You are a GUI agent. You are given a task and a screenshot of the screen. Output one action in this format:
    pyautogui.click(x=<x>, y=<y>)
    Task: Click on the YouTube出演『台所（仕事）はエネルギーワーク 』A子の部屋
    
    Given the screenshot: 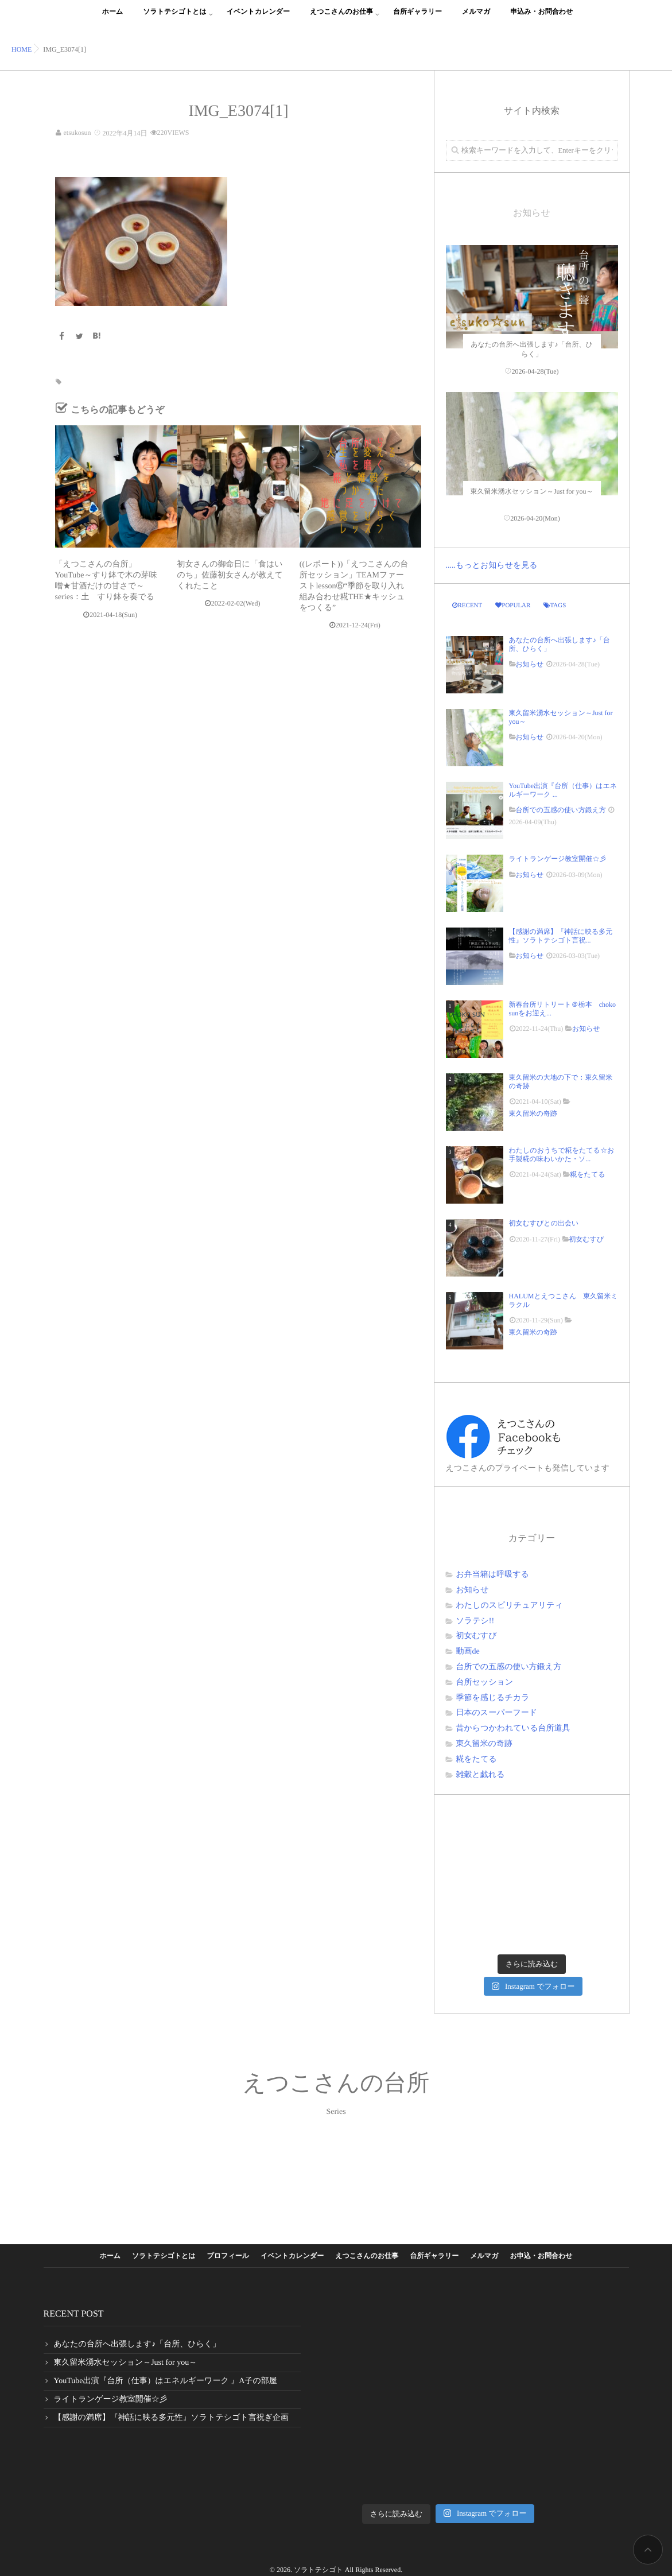 What is the action you would take?
    pyautogui.click(x=165, y=2381)
    